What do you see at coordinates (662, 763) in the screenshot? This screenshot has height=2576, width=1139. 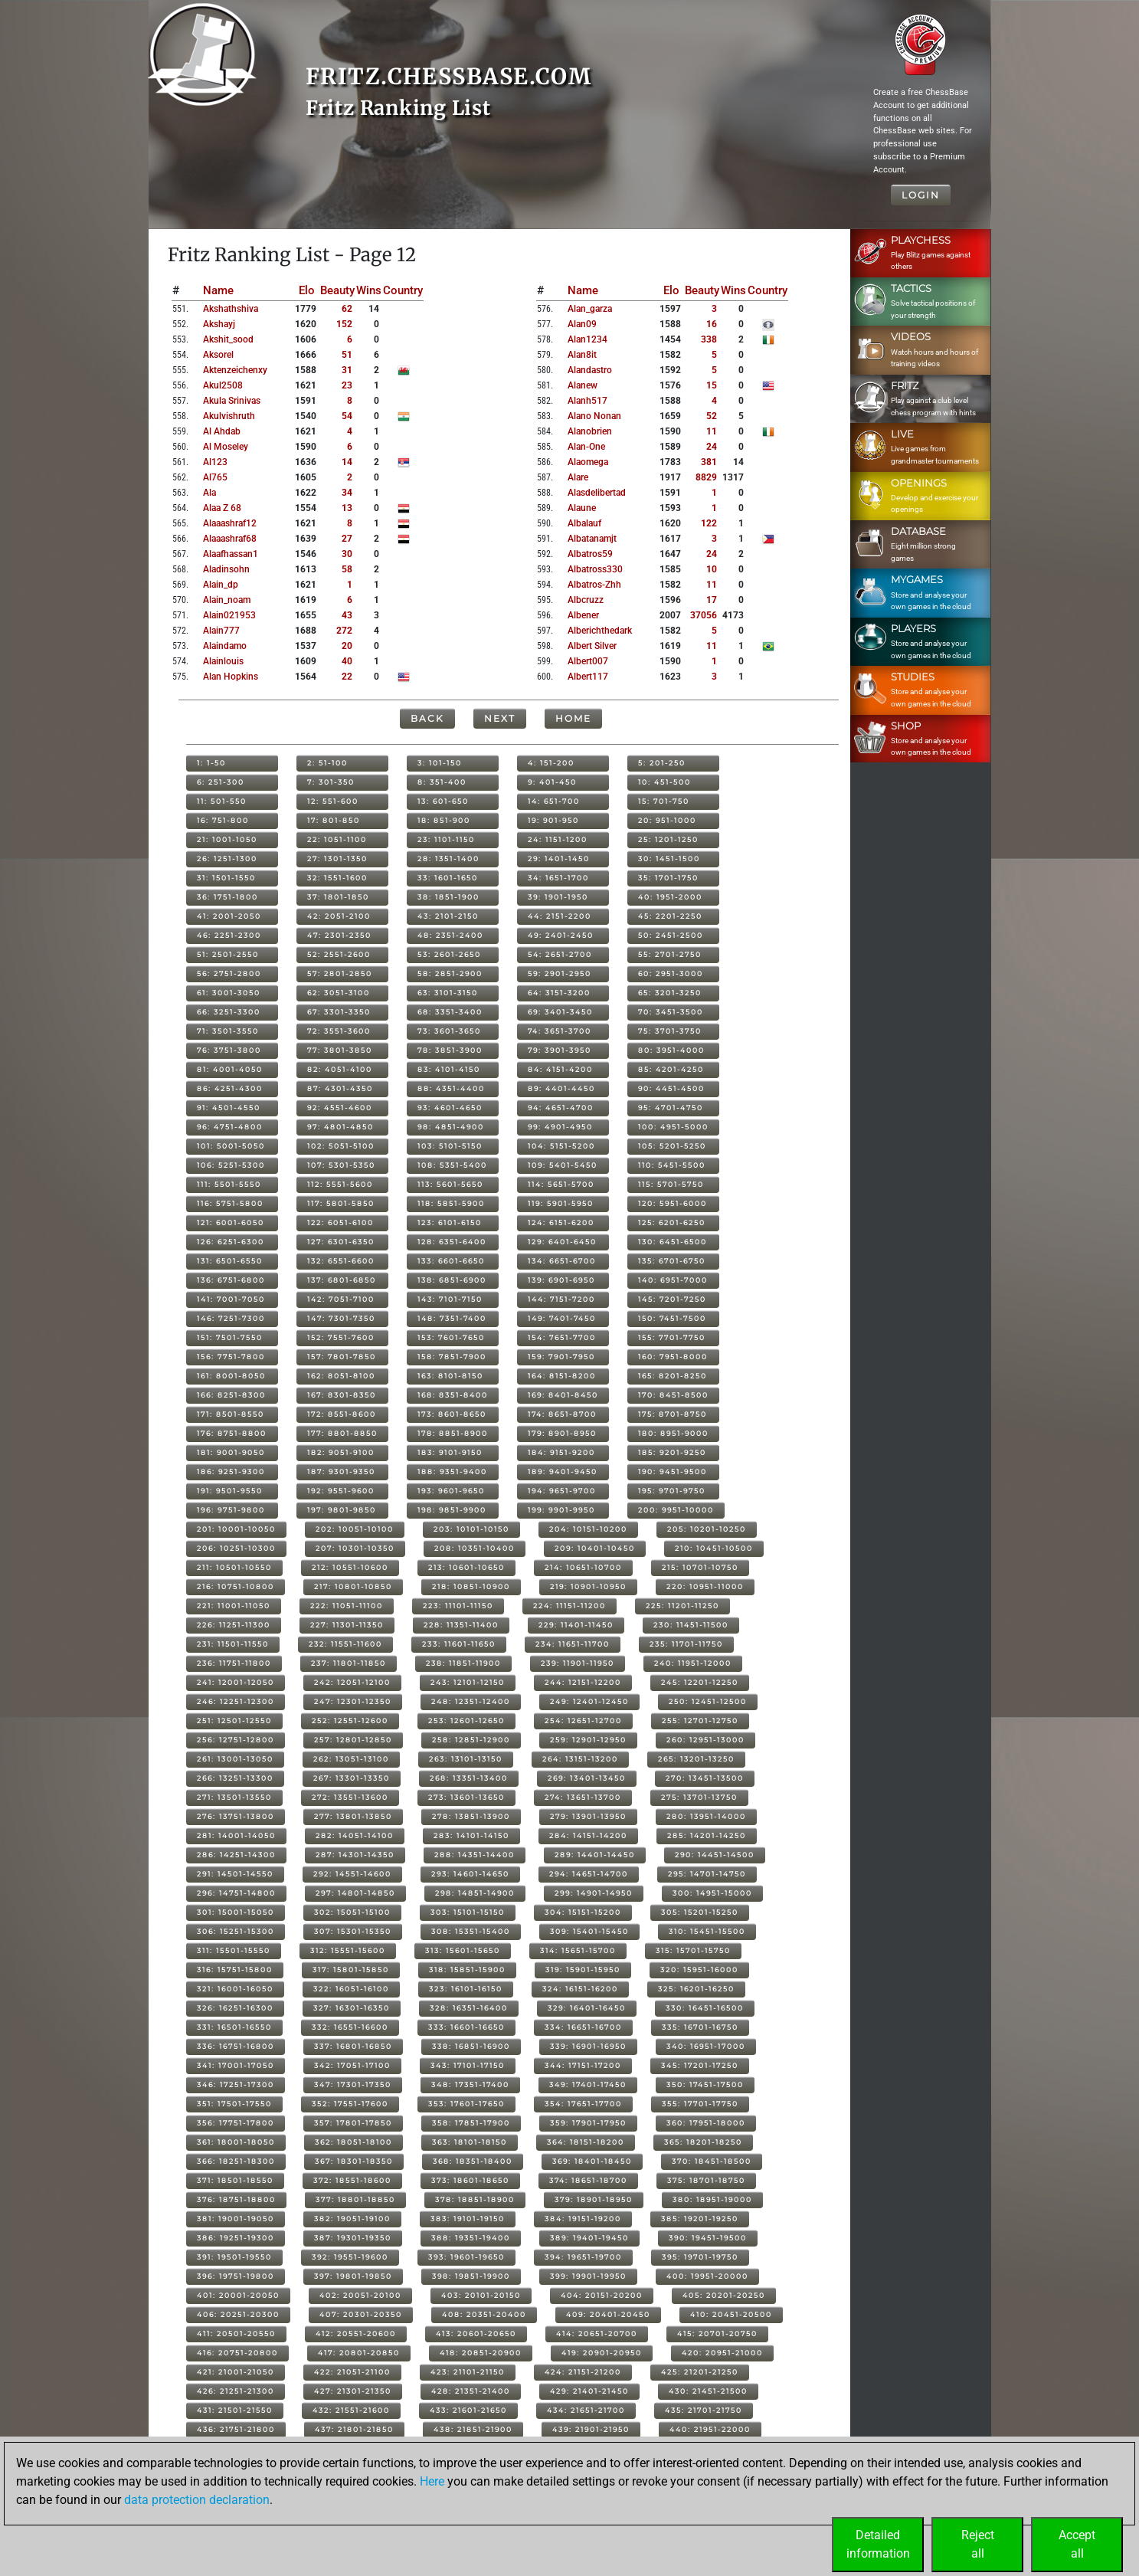 I see `5: 201-250` at bounding box center [662, 763].